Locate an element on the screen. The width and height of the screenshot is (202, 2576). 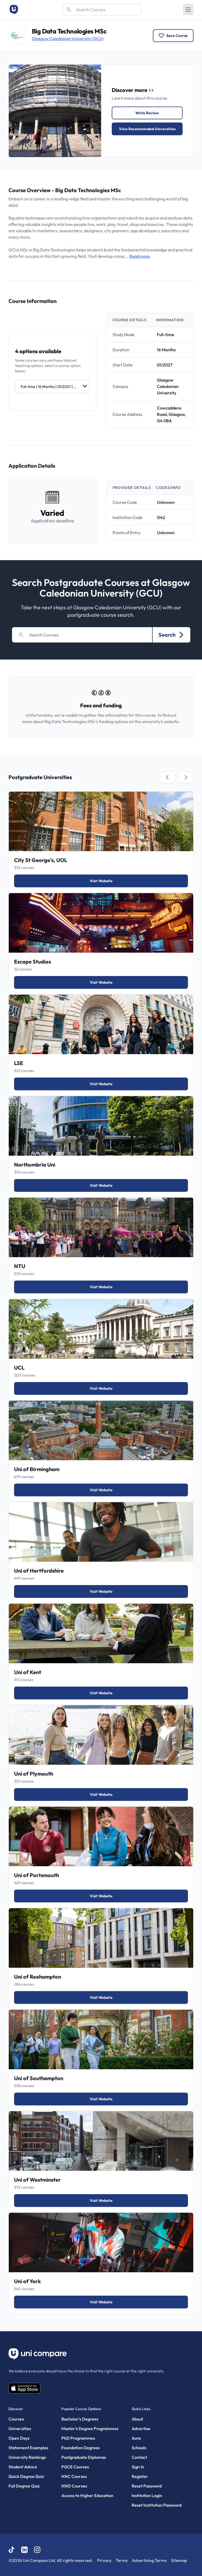
Sitemap is located at coordinates (179, 2560).